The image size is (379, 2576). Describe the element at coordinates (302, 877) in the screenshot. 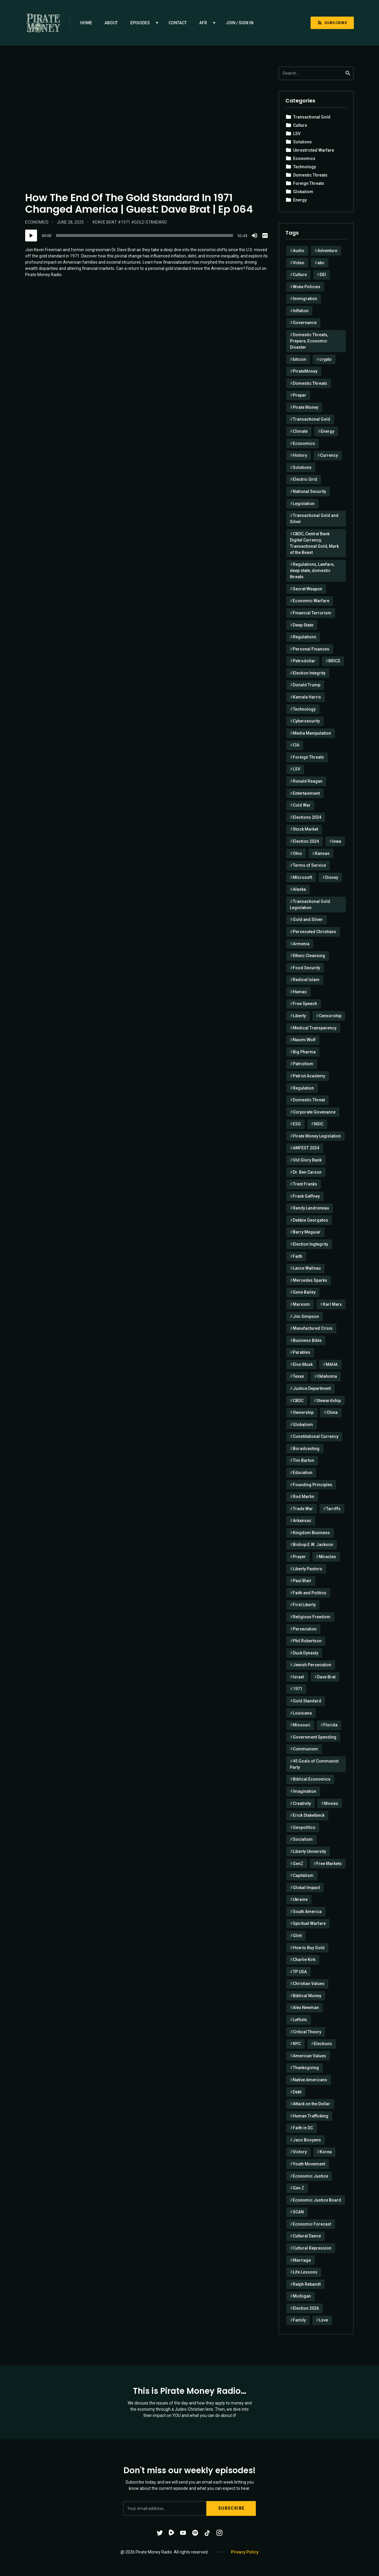

I see `MIcrosoft` at that location.